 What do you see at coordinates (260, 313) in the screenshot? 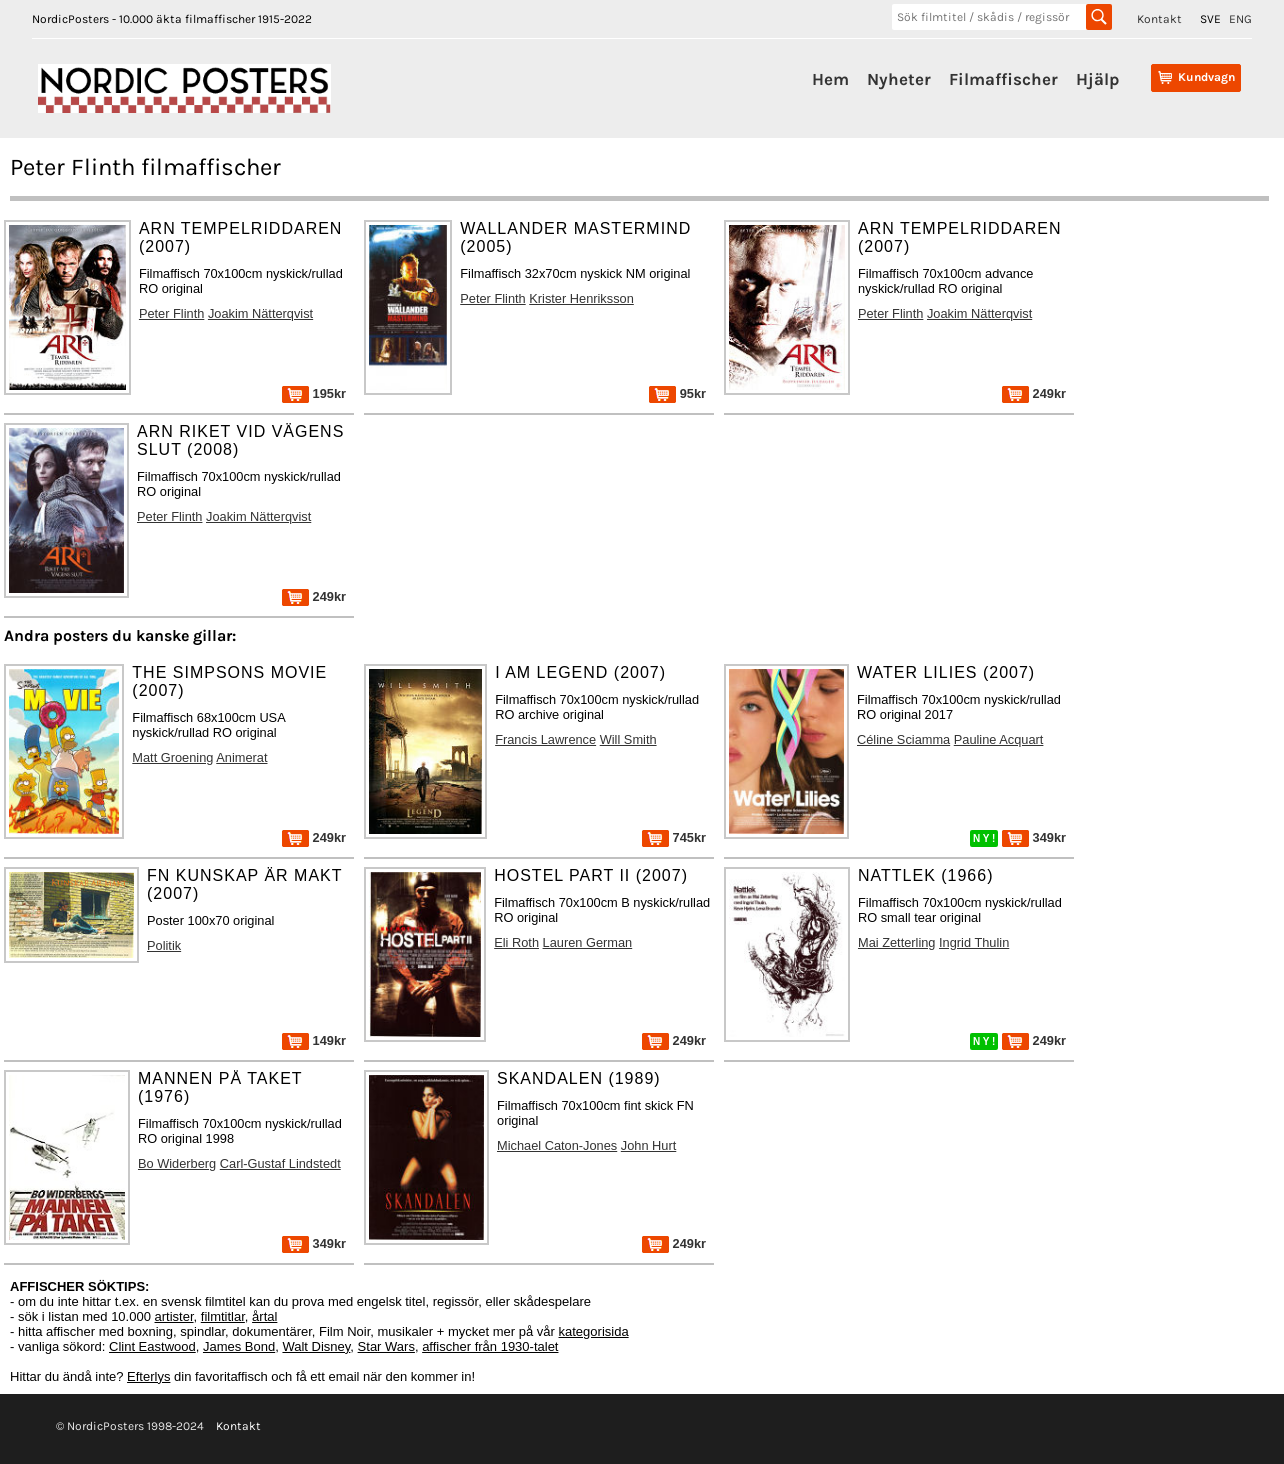
I see `Joakim Nätterqvist` at bounding box center [260, 313].